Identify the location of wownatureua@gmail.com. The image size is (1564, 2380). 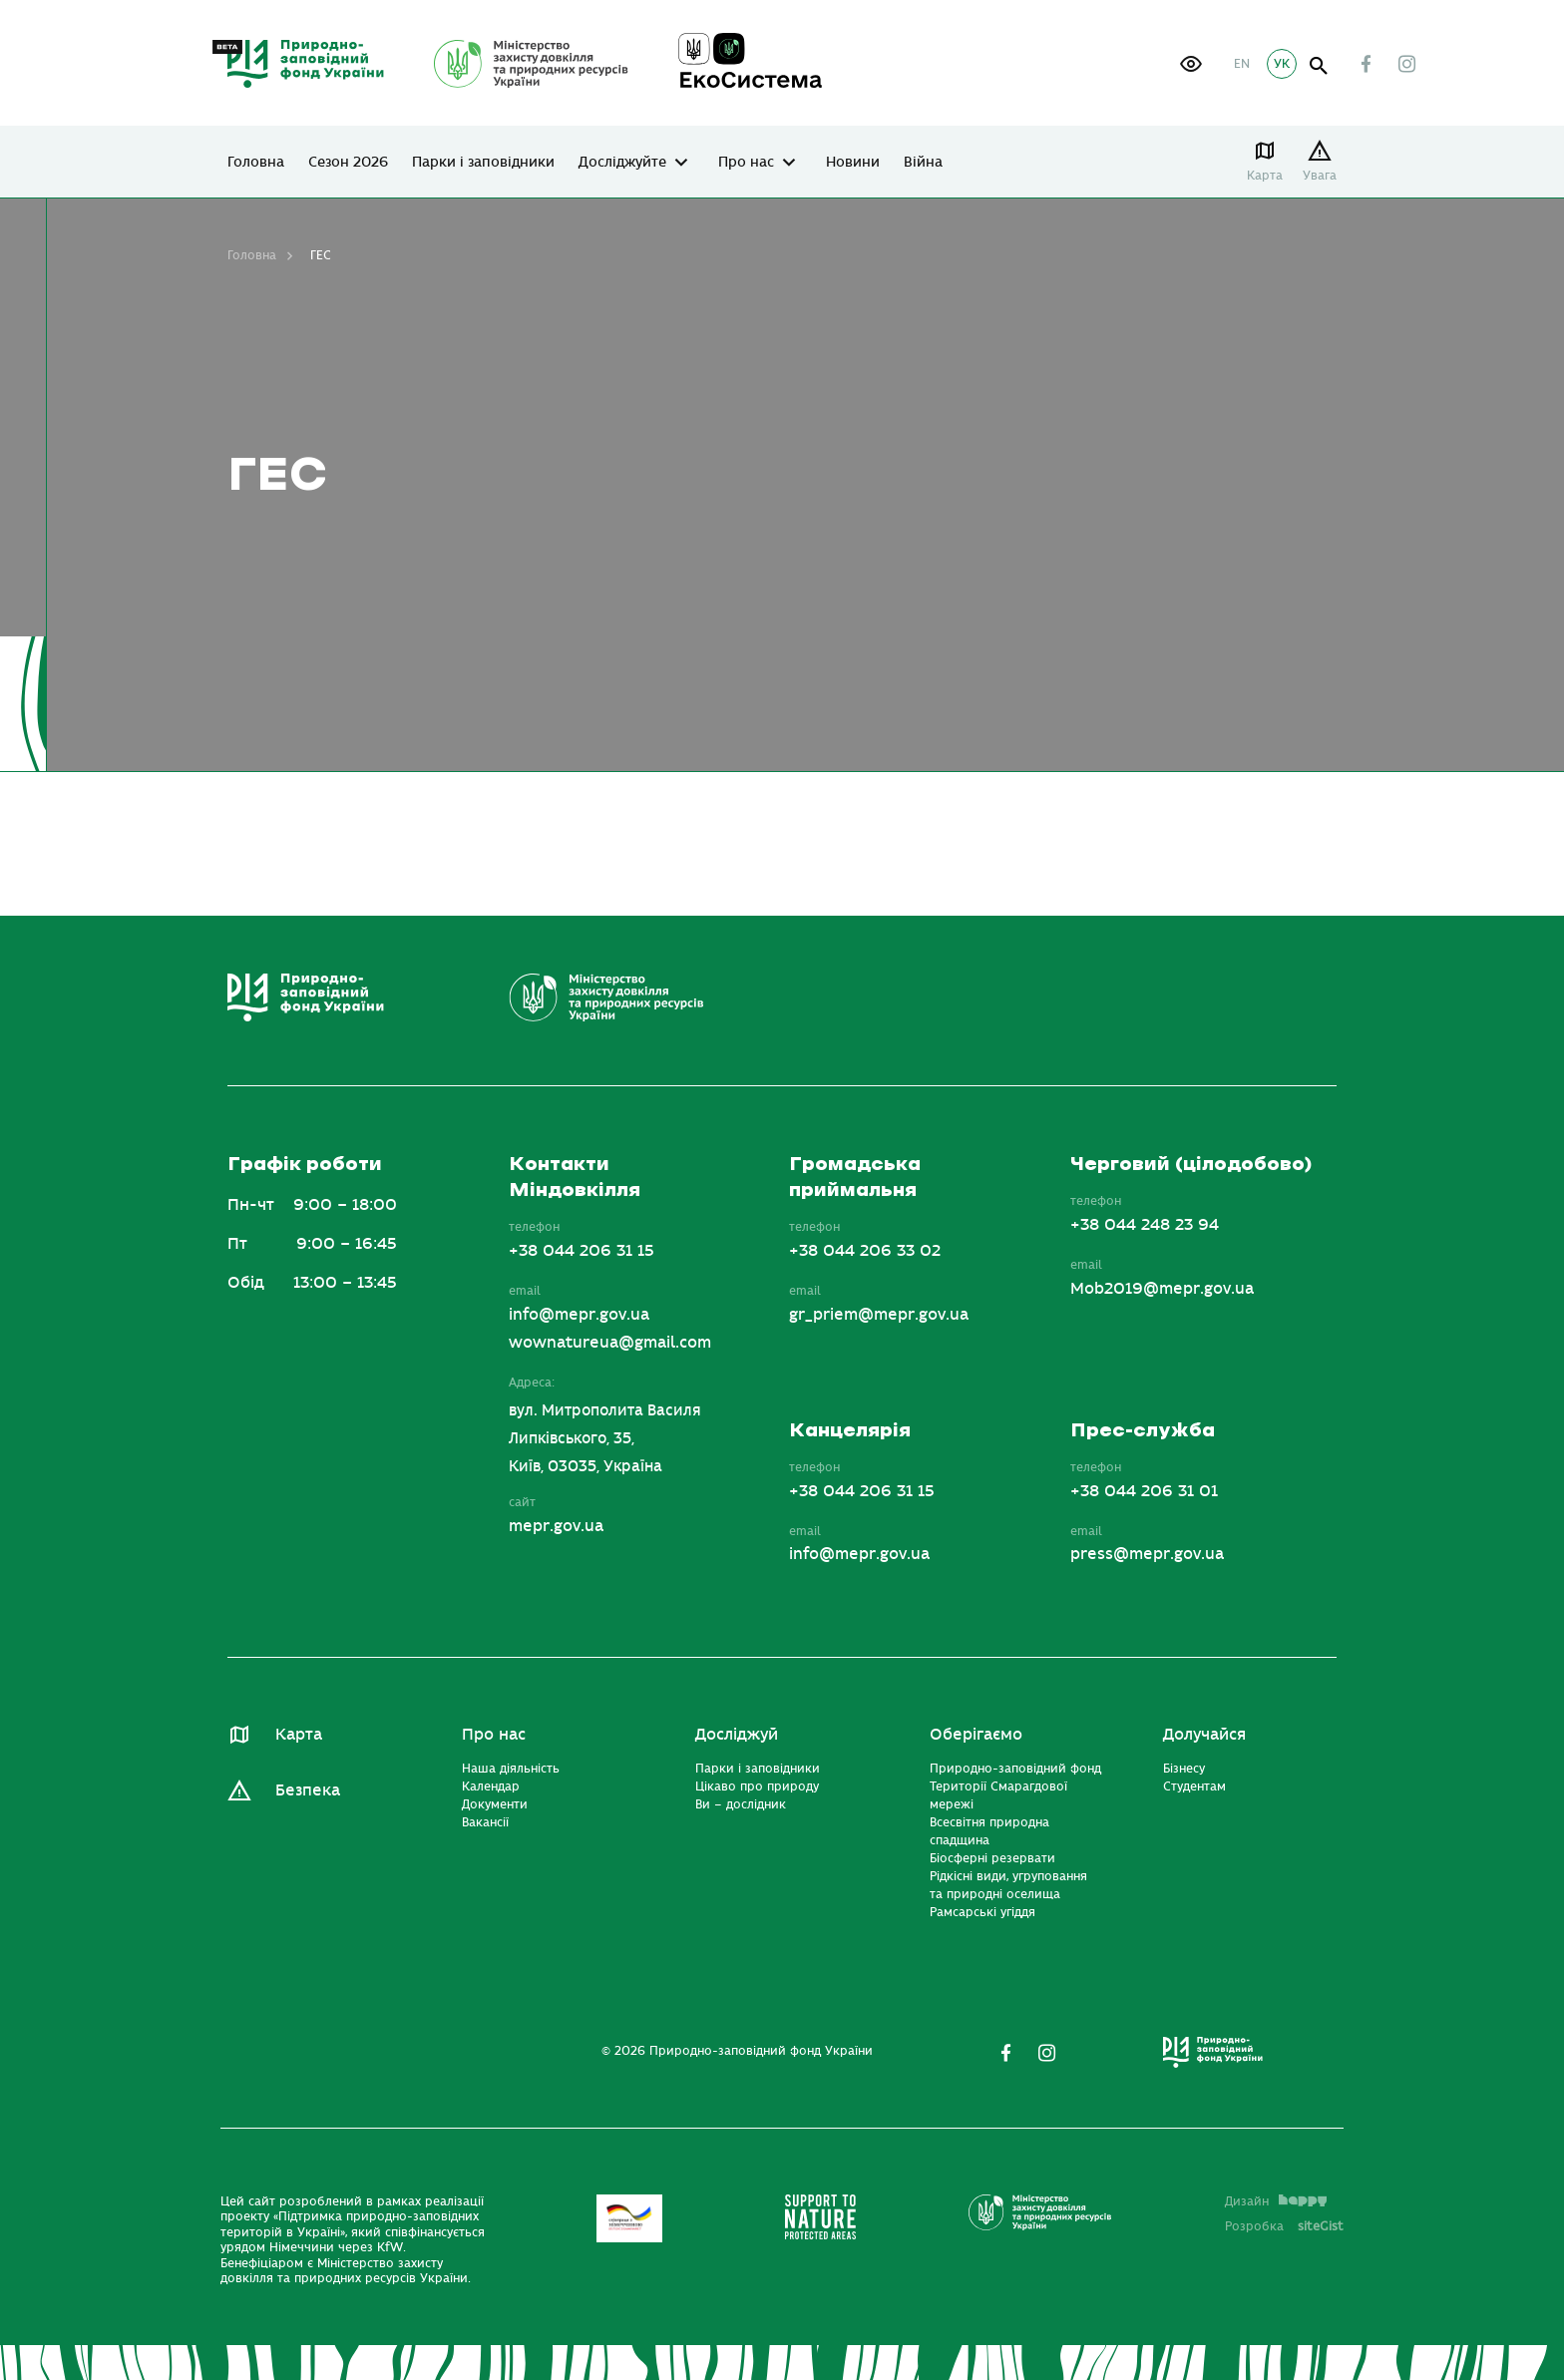
(610, 1343).